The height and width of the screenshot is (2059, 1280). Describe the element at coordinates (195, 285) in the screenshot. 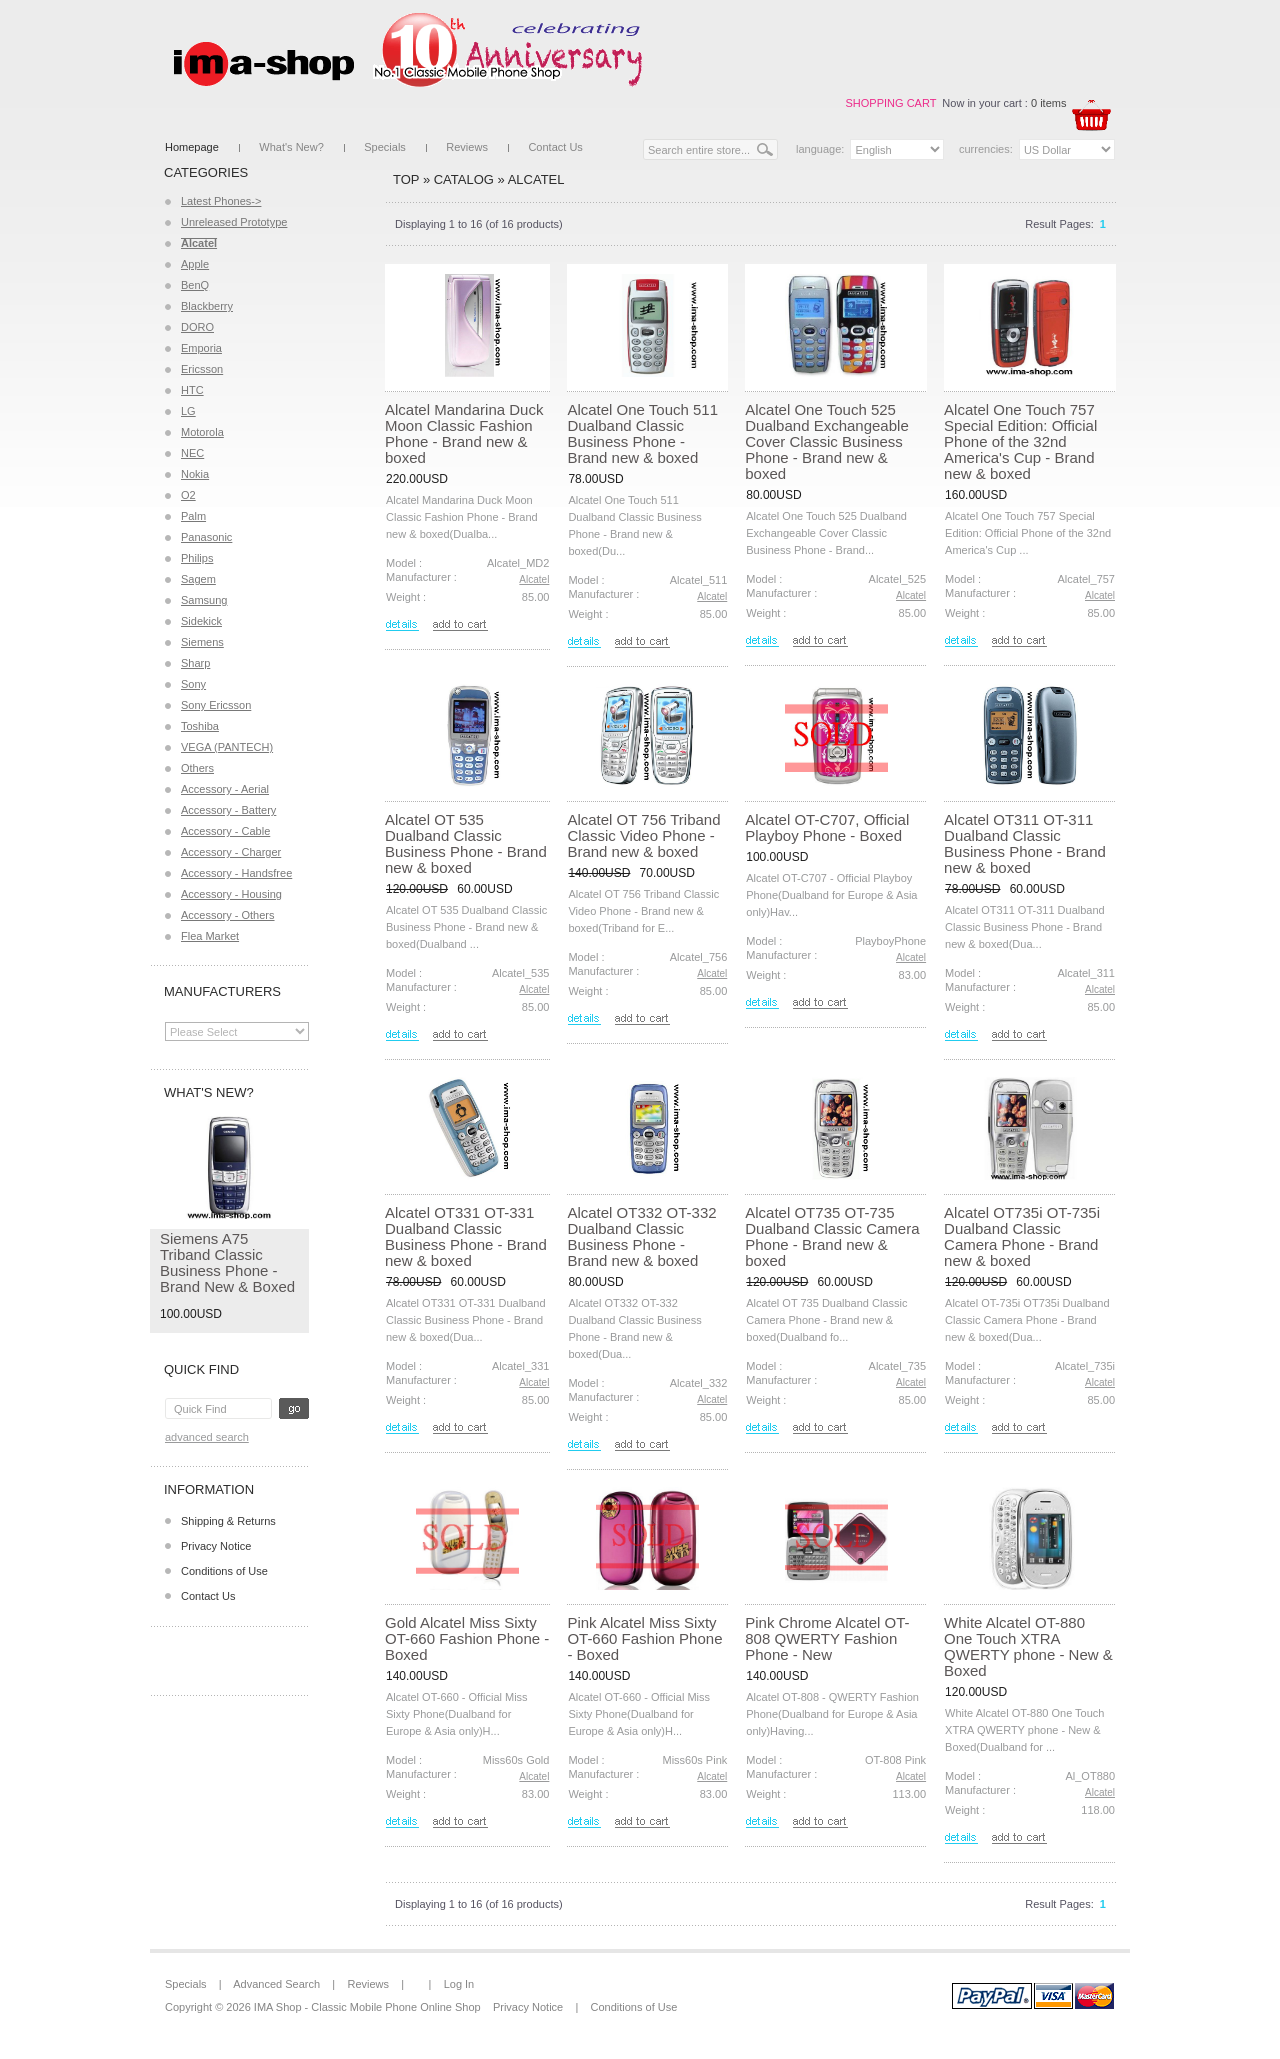

I see `BenQ` at that location.